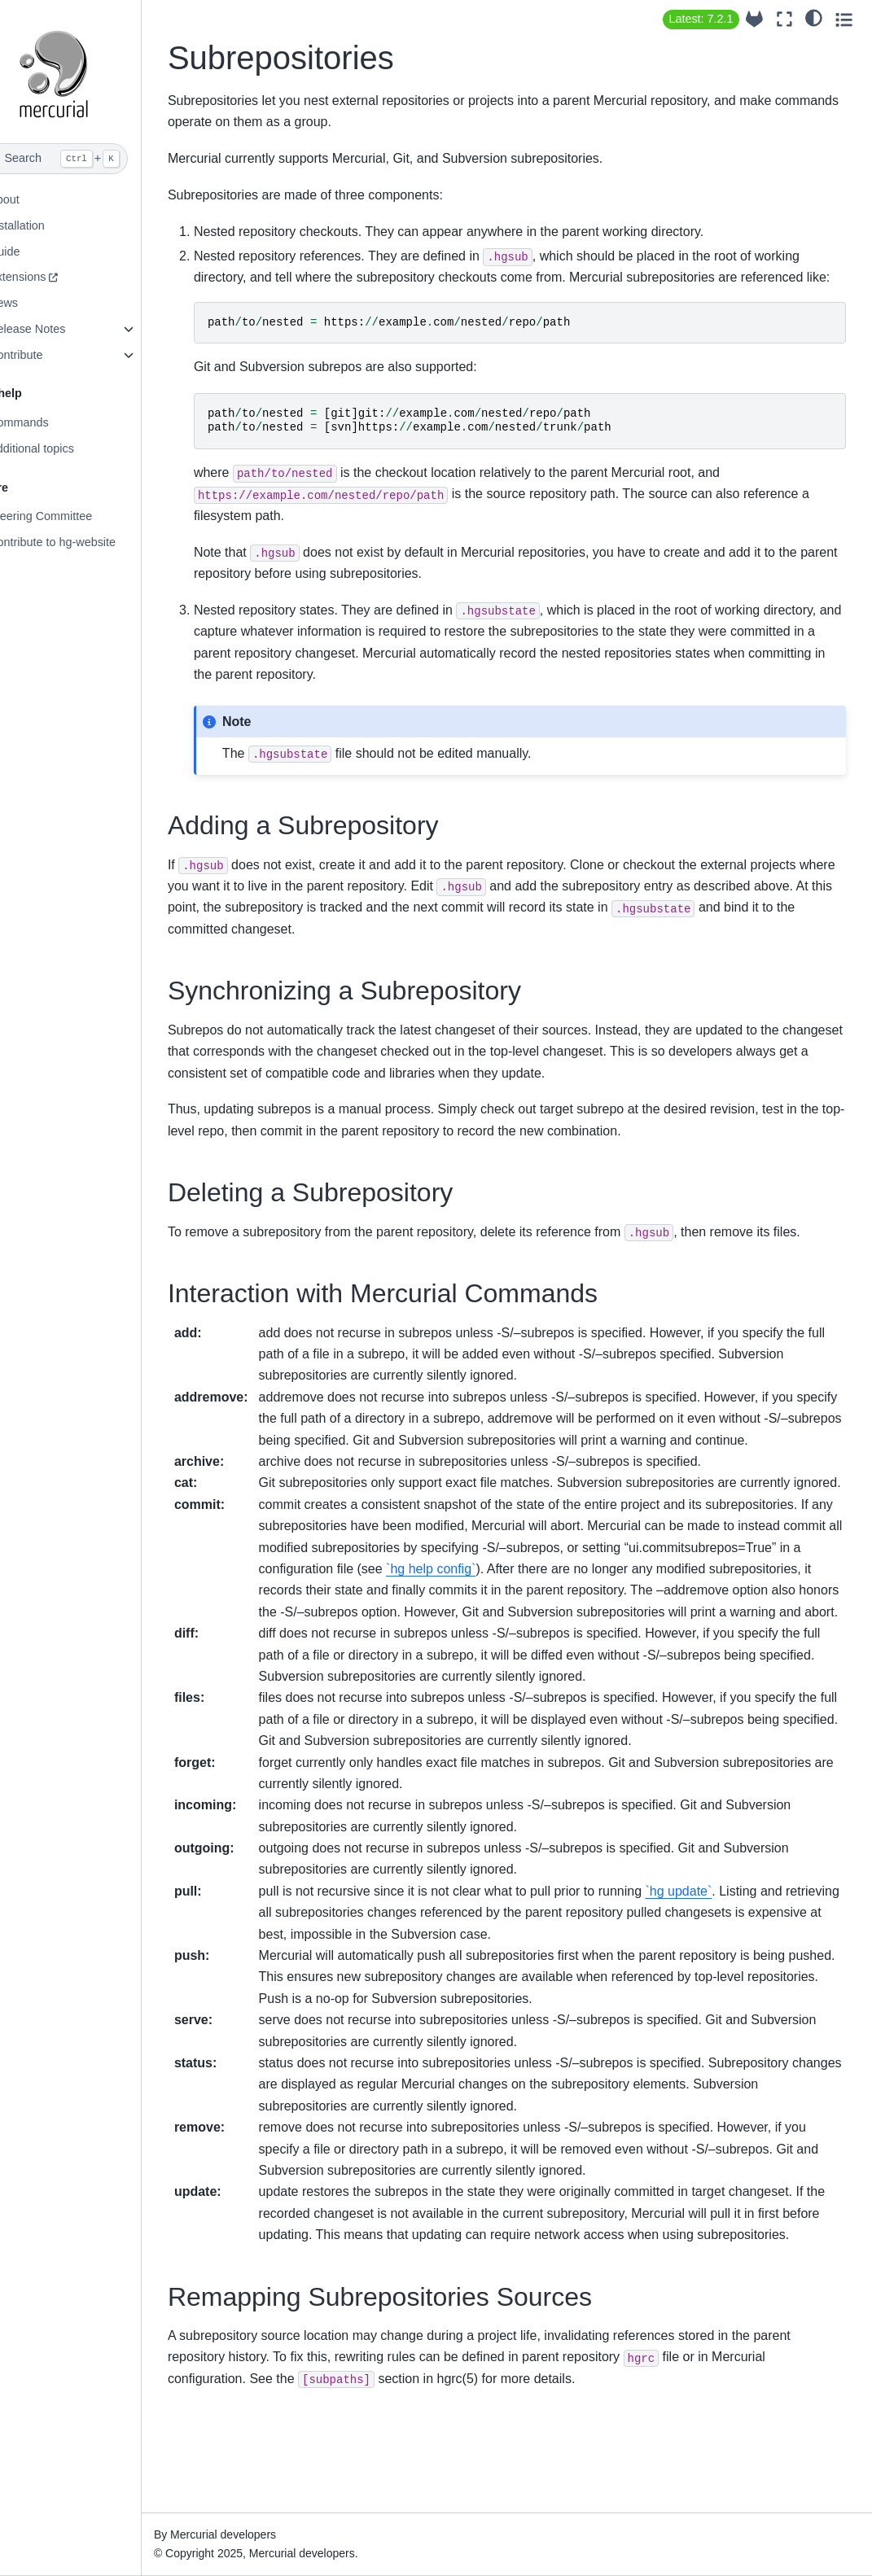 The image size is (872, 2576). I want to click on [Fullscreen mode], so click(784, 19).